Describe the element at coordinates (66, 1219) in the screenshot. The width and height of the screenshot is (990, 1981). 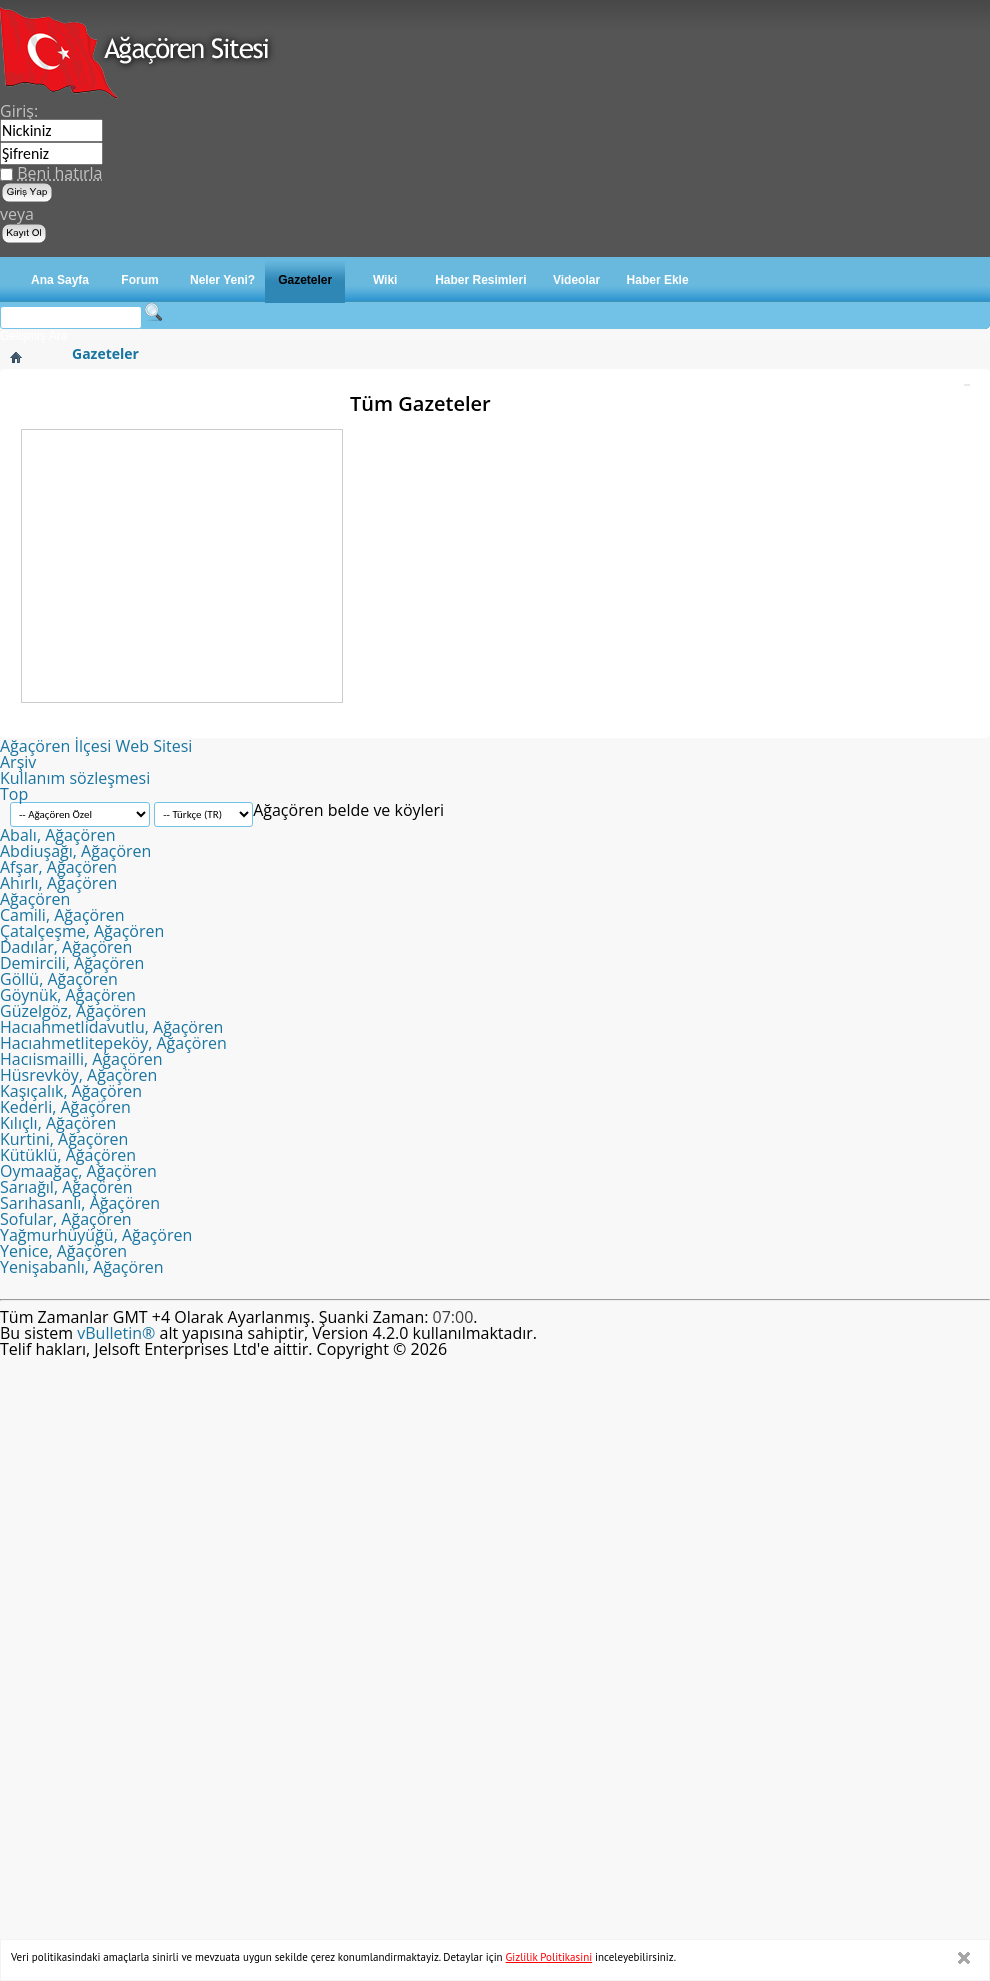
I see `Sofular, Ağaçören` at that location.